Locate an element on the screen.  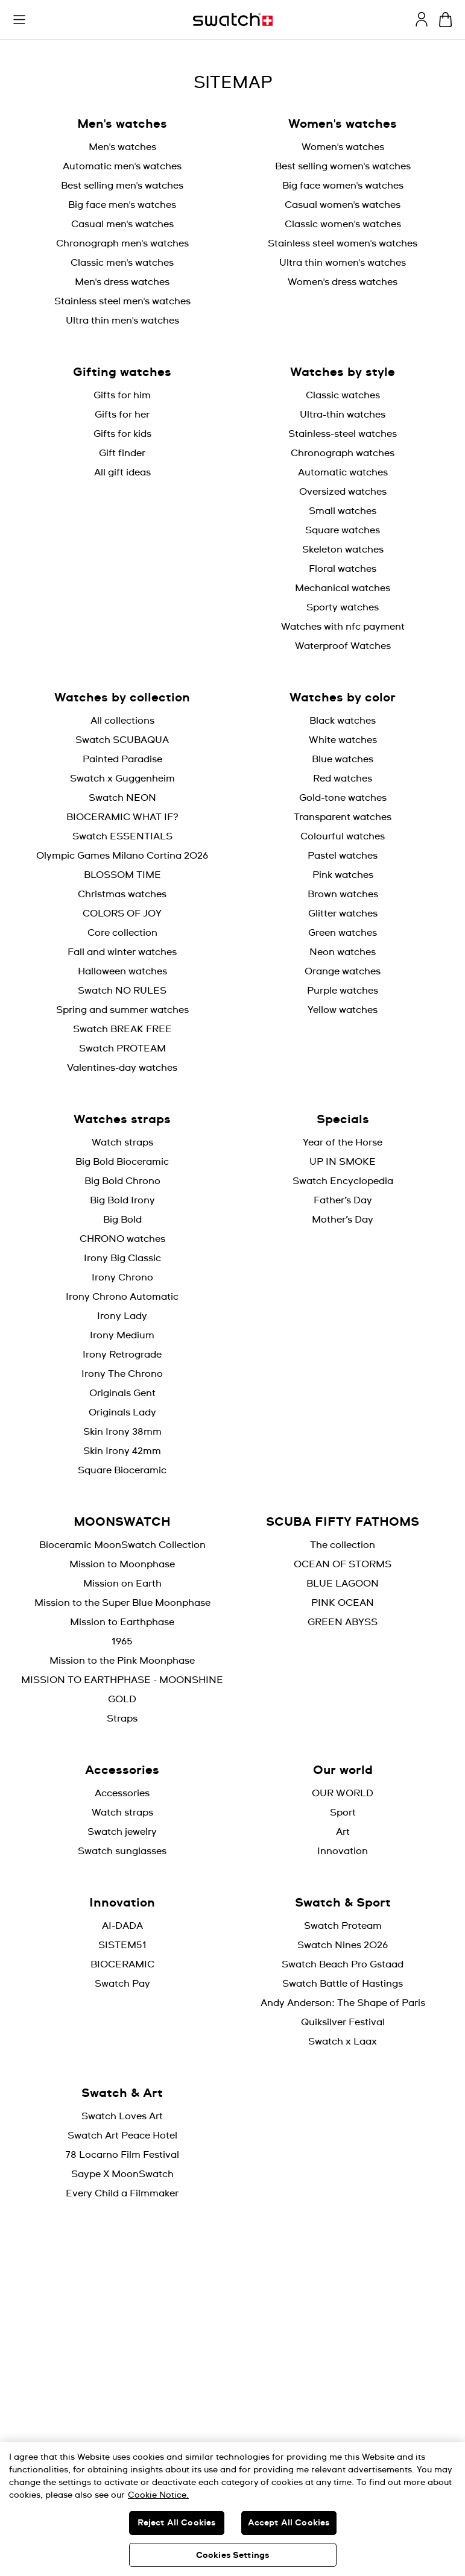
Olympic Games Milano Cortina 2026 is located at coordinates (122, 855).